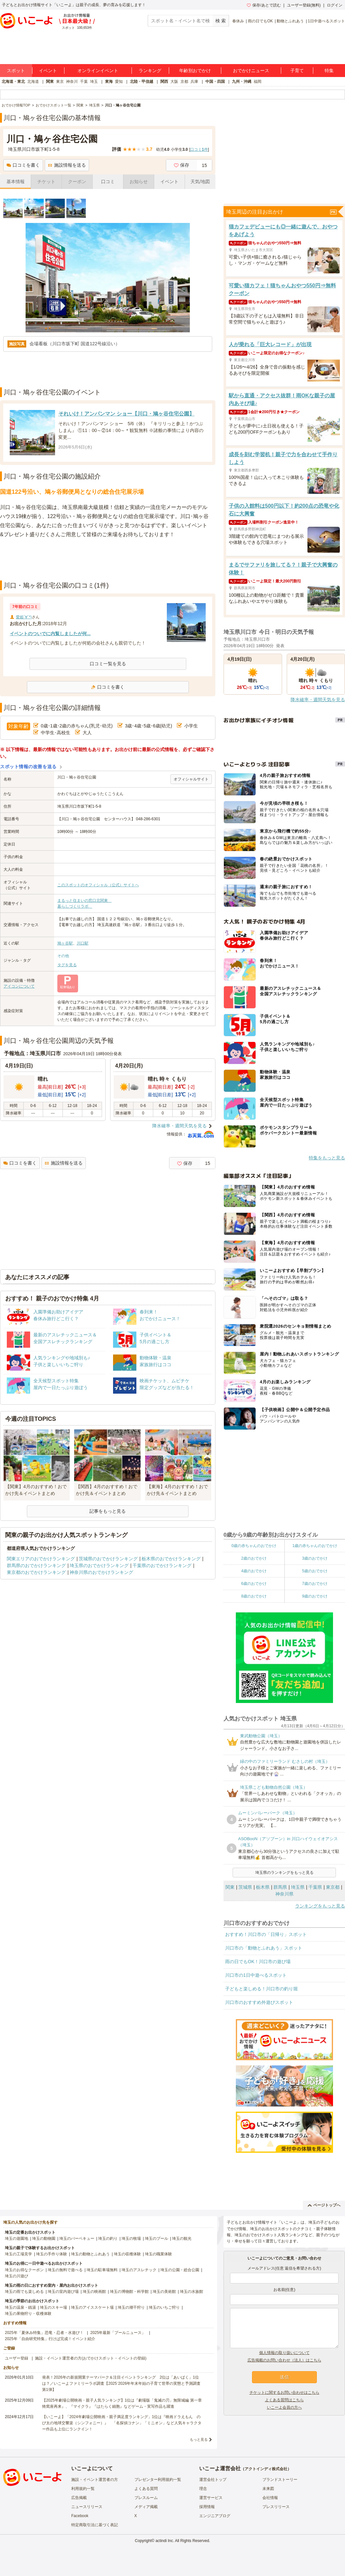 The width and height of the screenshot is (345, 2576). Describe the element at coordinates (257, 81) in the screenshot. I see `福岡` at that location.